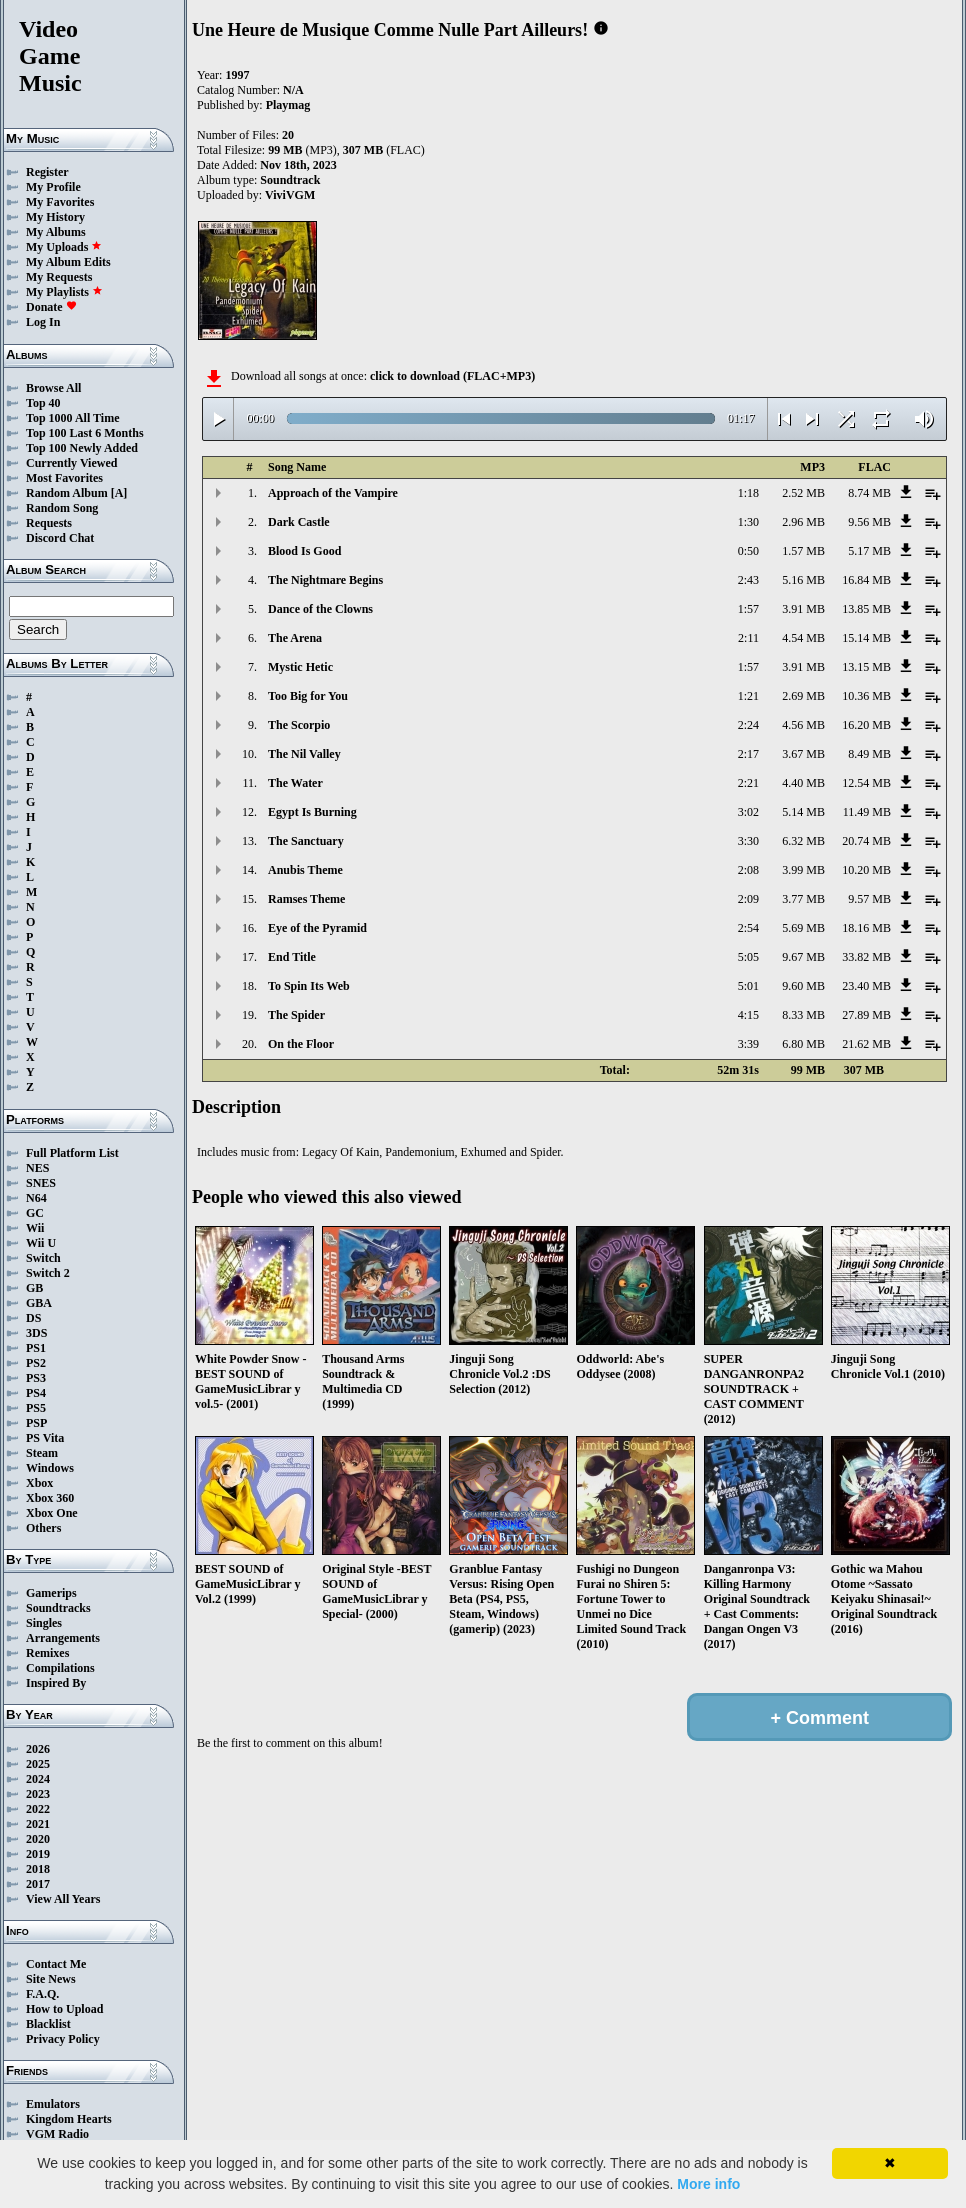 This screenshot has height=2208, width=966. What do you see at coordinates (869, 551) in the screenshot?
I see `5.17 MB` at bounding box center [869, 551].